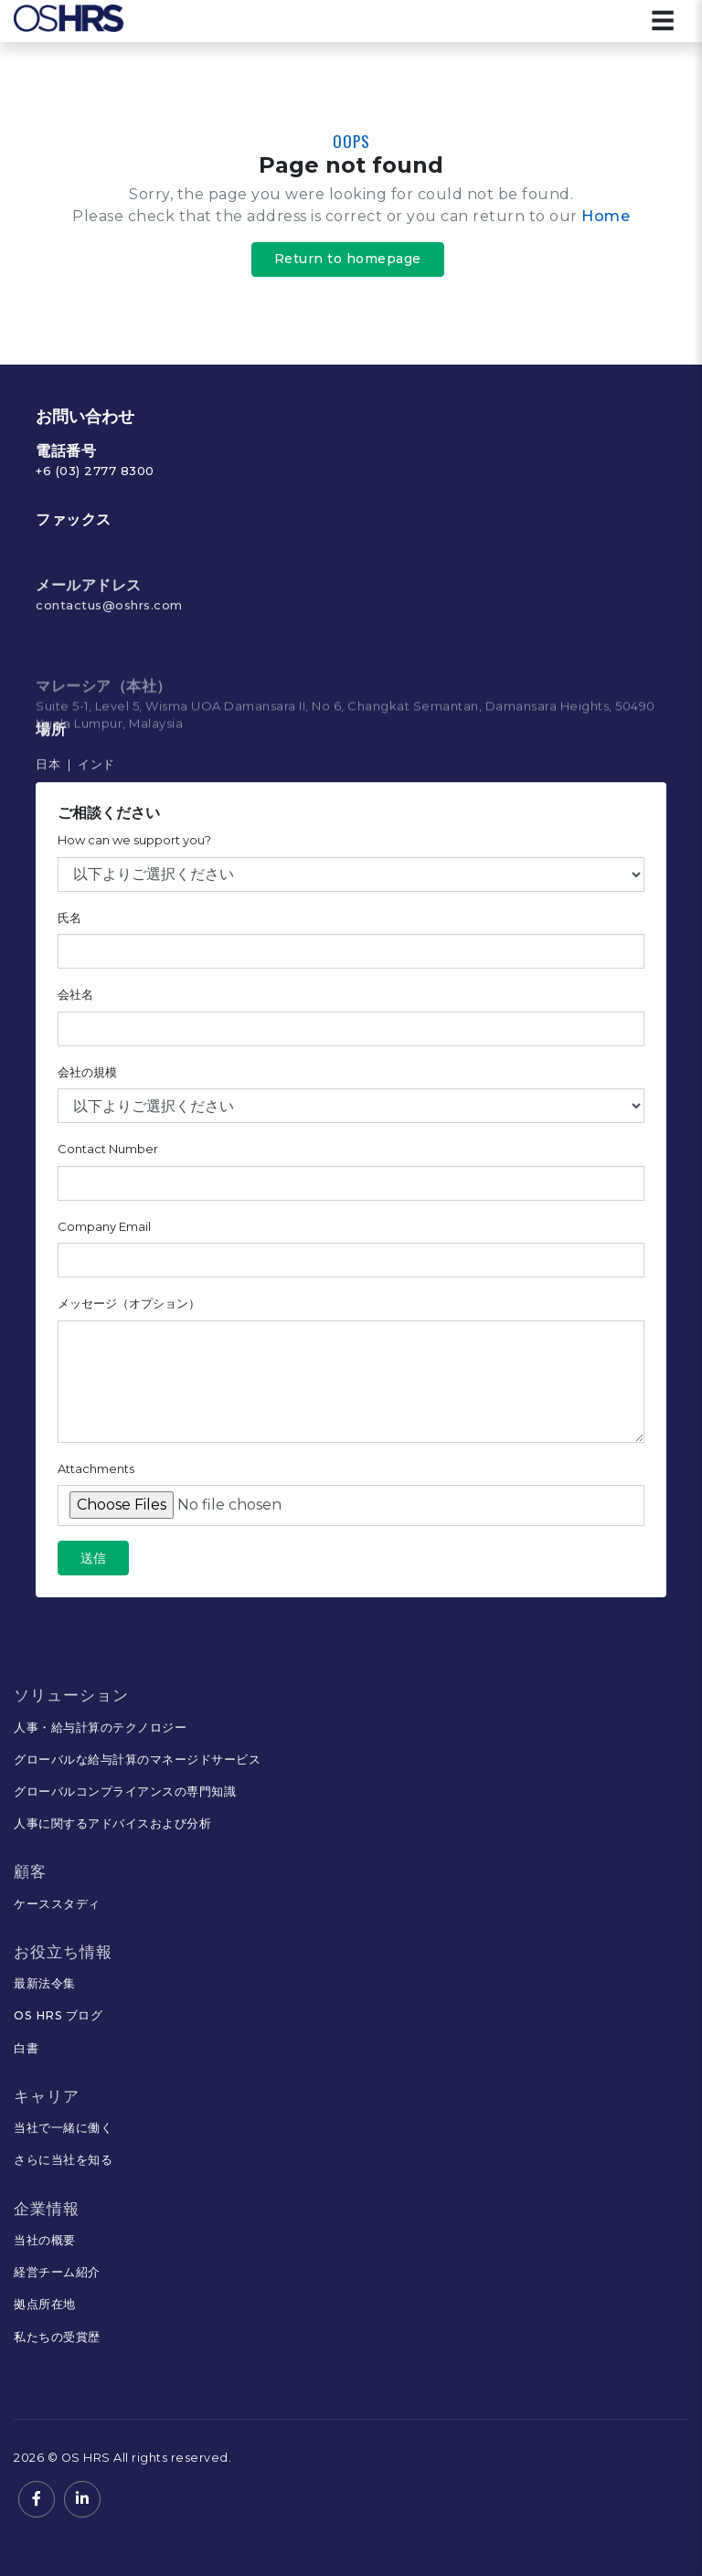  I want to click on Home, so click(605, 216).